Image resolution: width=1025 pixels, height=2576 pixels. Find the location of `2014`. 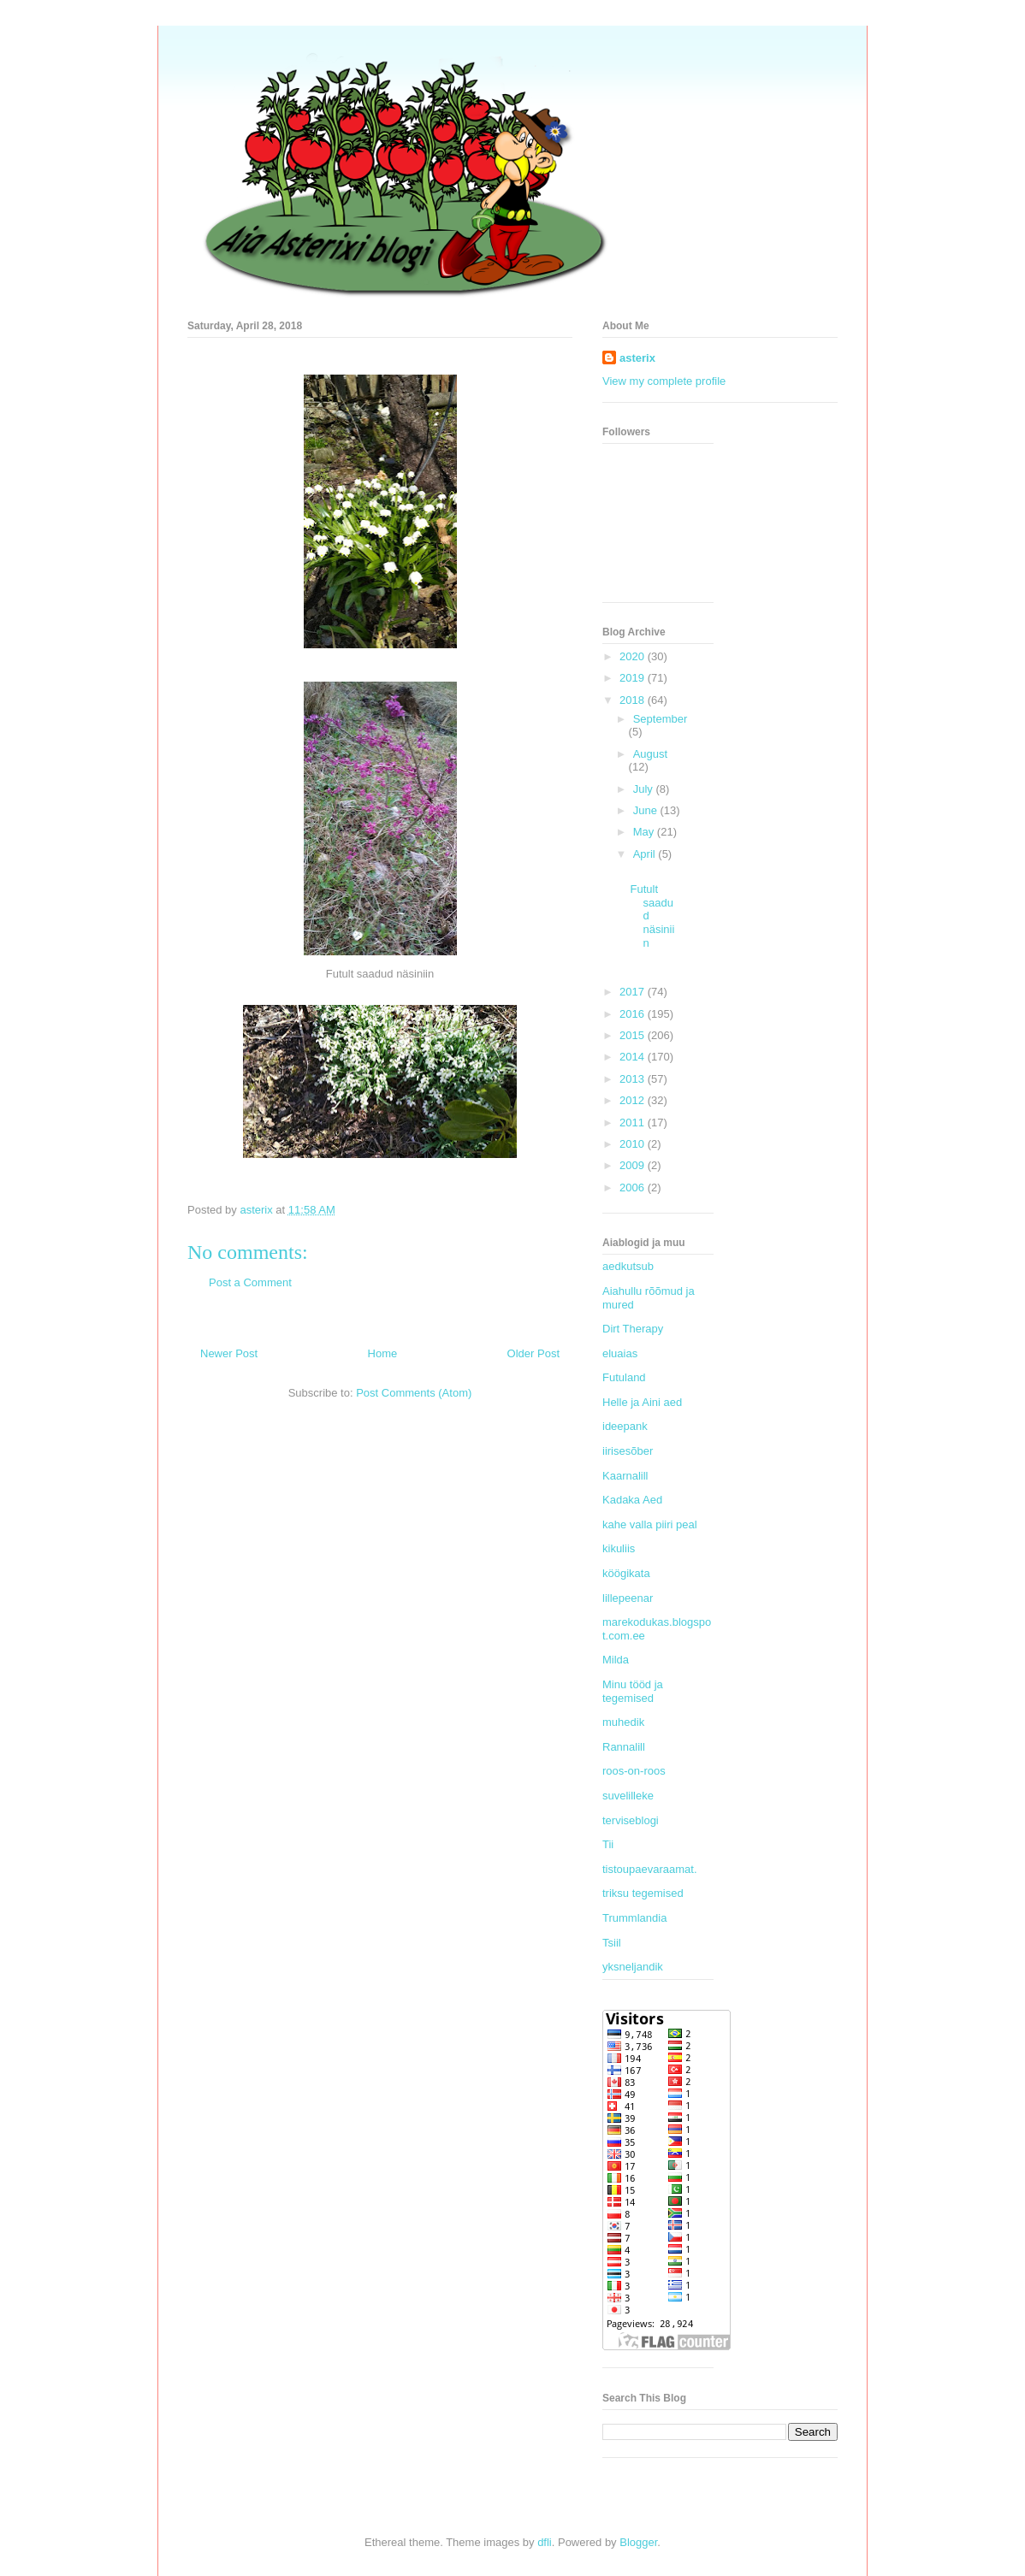

2014 is located at coordinates (633, 1056).